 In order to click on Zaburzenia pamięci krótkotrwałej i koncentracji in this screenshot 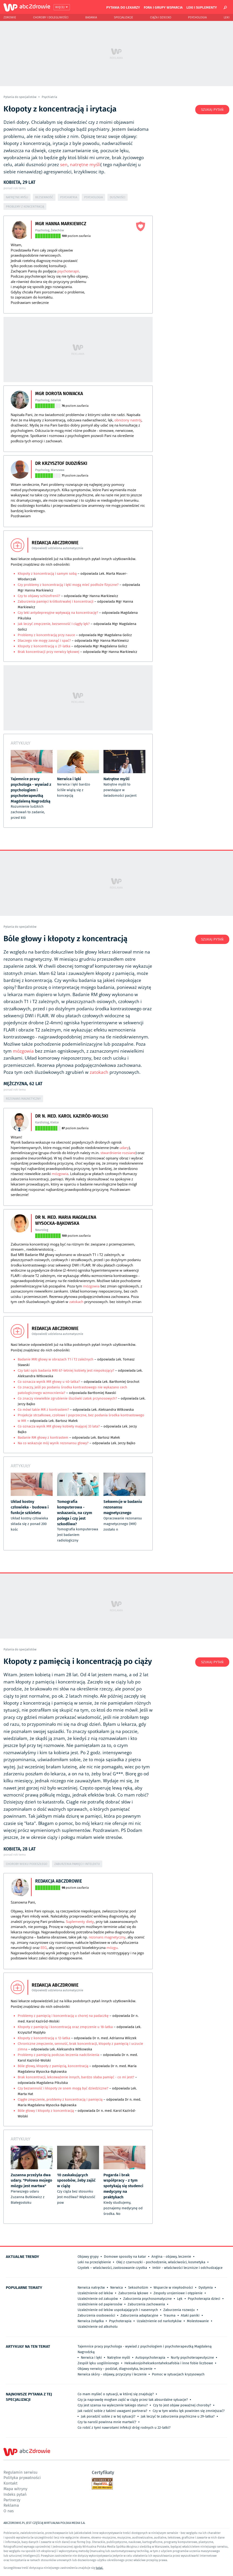, I will do `click(56, 601)`.